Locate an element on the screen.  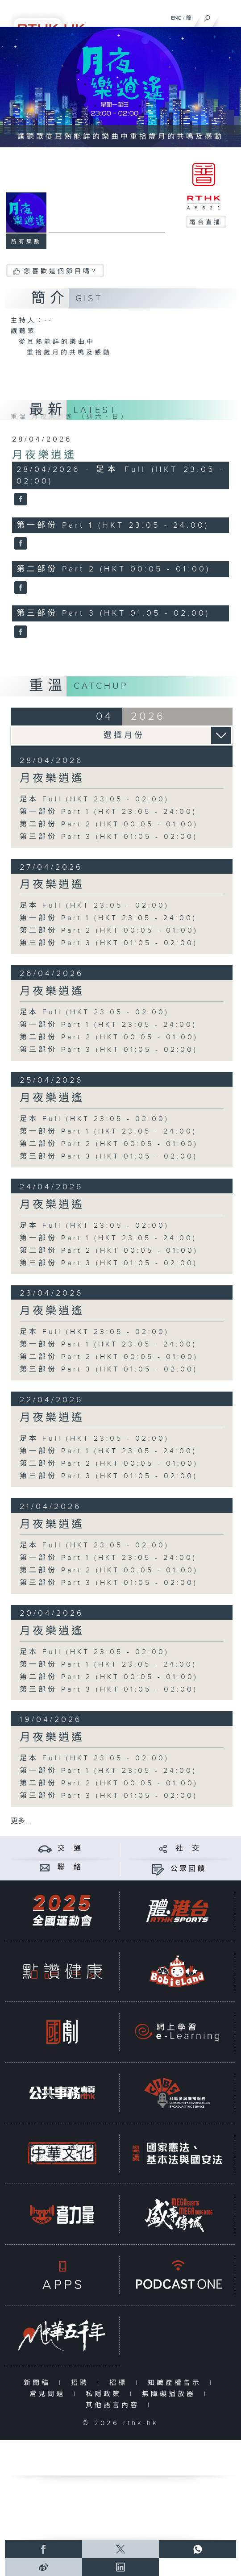
招標 is located at coordinates (120, 2383).